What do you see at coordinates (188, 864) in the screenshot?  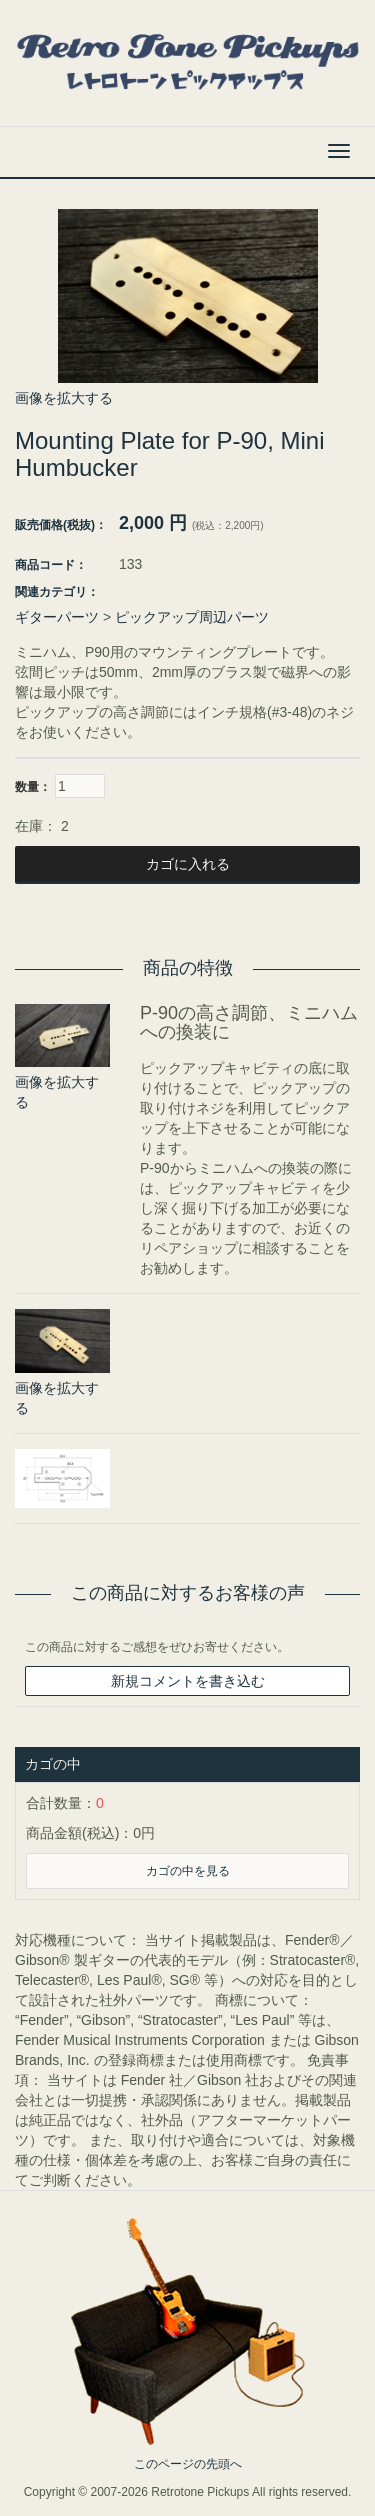 I see `カゴに入れる` at bounding box center [188, 864].